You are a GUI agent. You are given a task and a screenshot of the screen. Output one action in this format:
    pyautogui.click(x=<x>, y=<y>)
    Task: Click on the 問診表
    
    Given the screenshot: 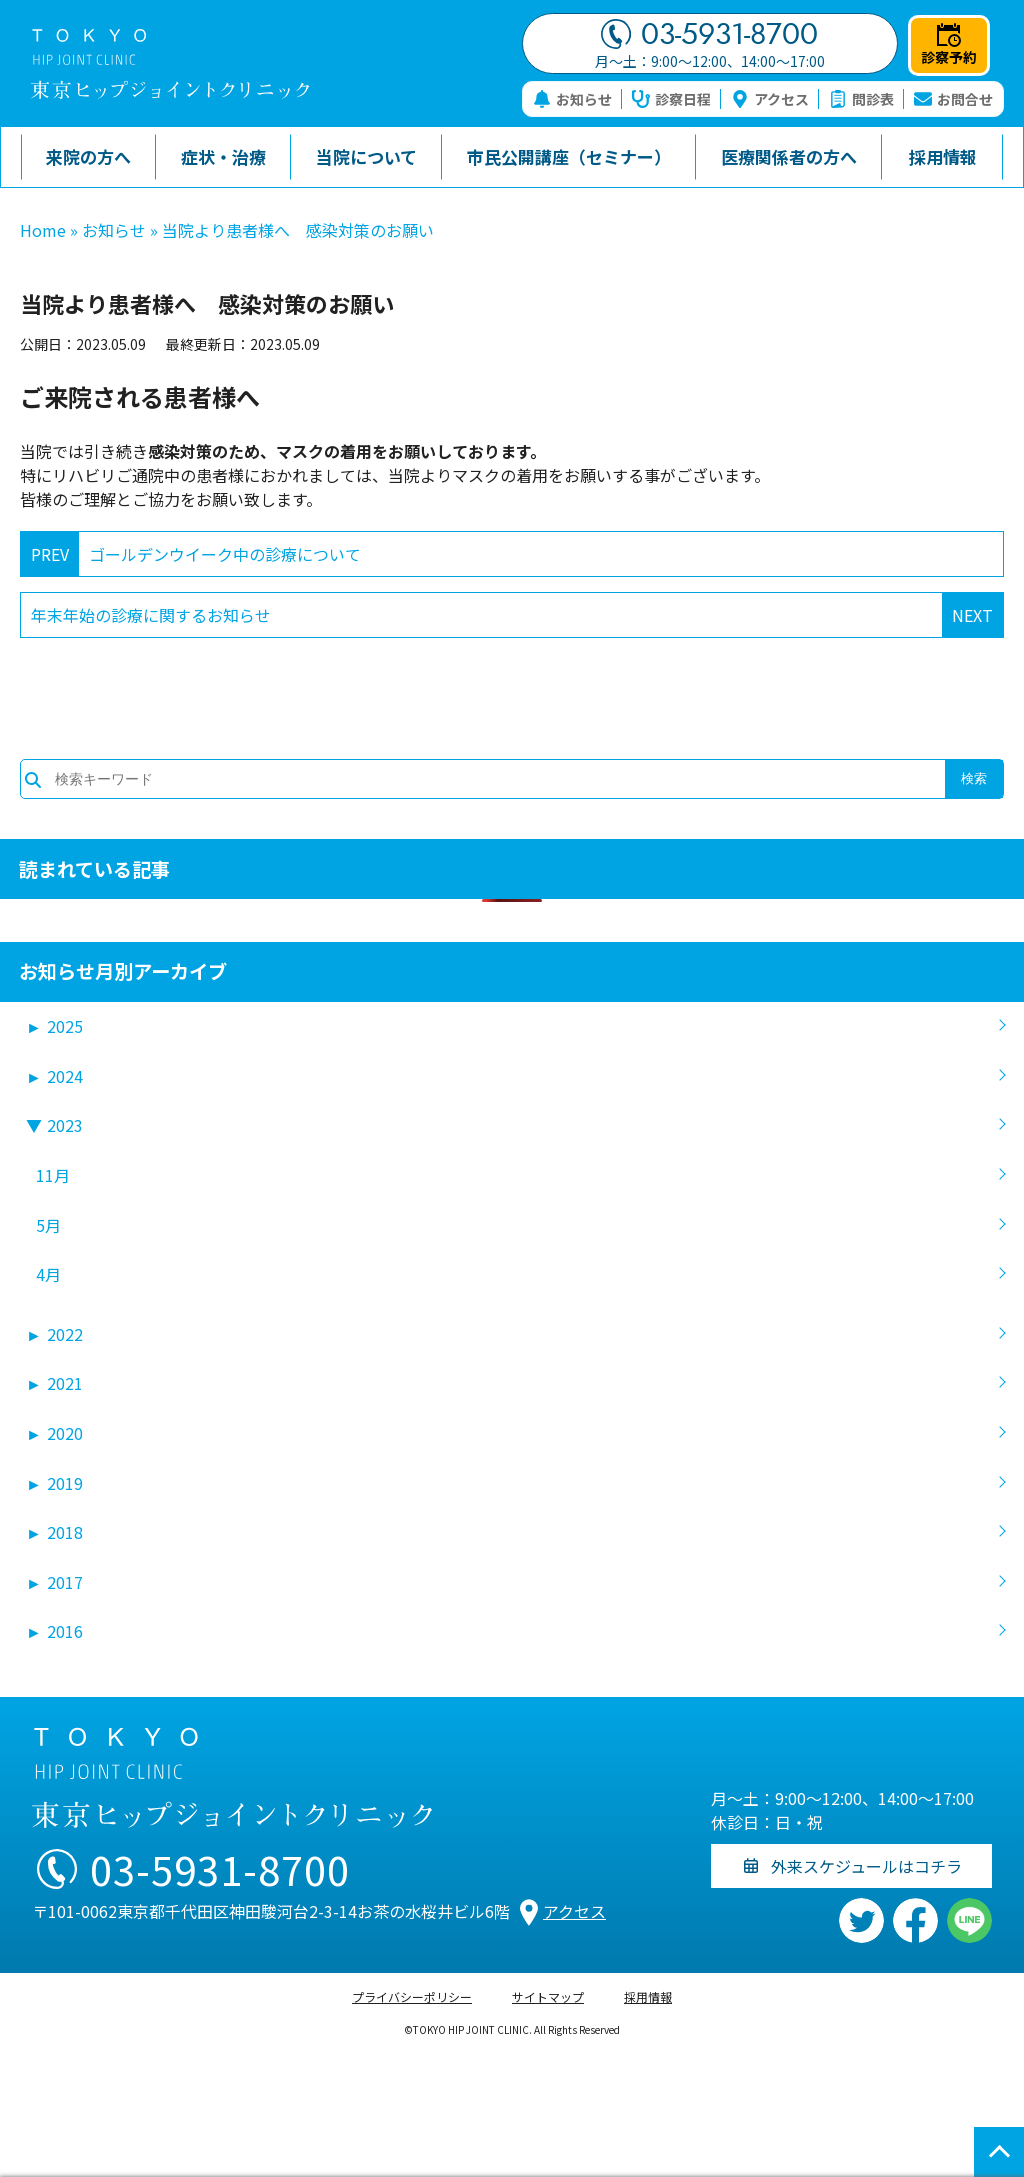 What is the action you would take?
    pyautogui.click(x=861, y=99)
    